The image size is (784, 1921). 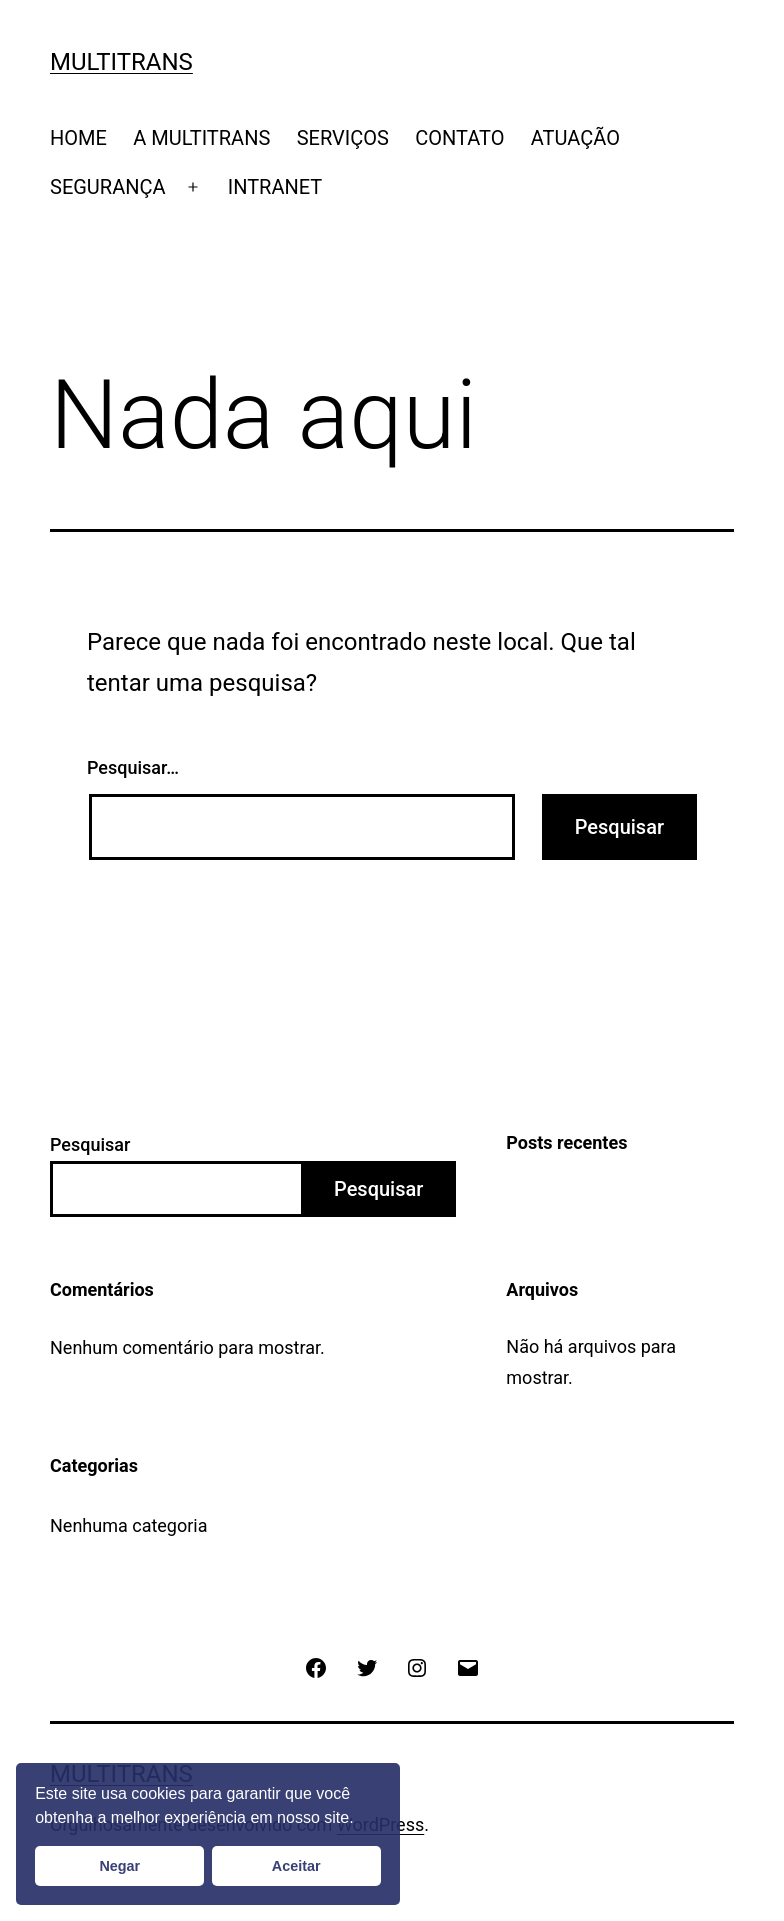 I want to click on ATUAÇÃO, so click(x=575, y=138).